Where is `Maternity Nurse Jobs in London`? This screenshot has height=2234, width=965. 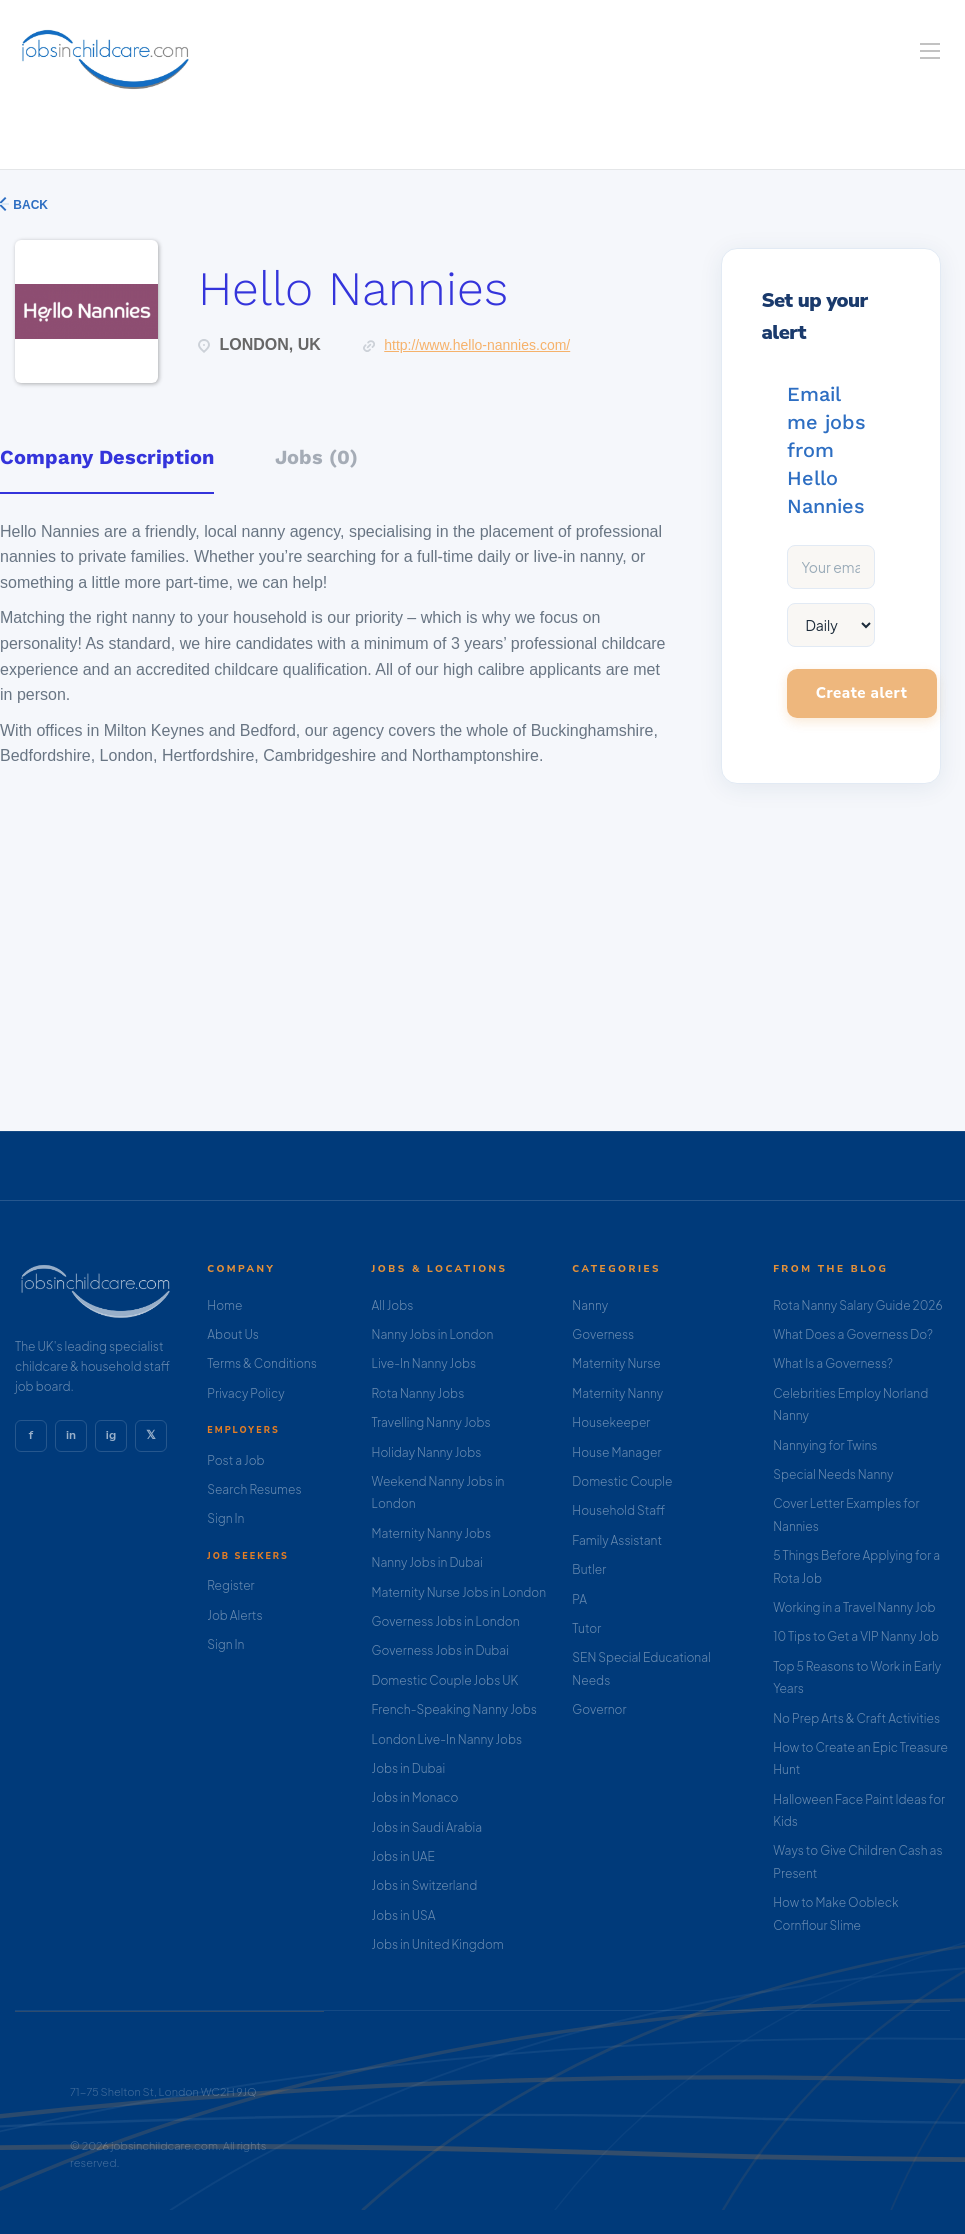
Maternity Nurse Jobs in London is located at coordinates (459, 1592).